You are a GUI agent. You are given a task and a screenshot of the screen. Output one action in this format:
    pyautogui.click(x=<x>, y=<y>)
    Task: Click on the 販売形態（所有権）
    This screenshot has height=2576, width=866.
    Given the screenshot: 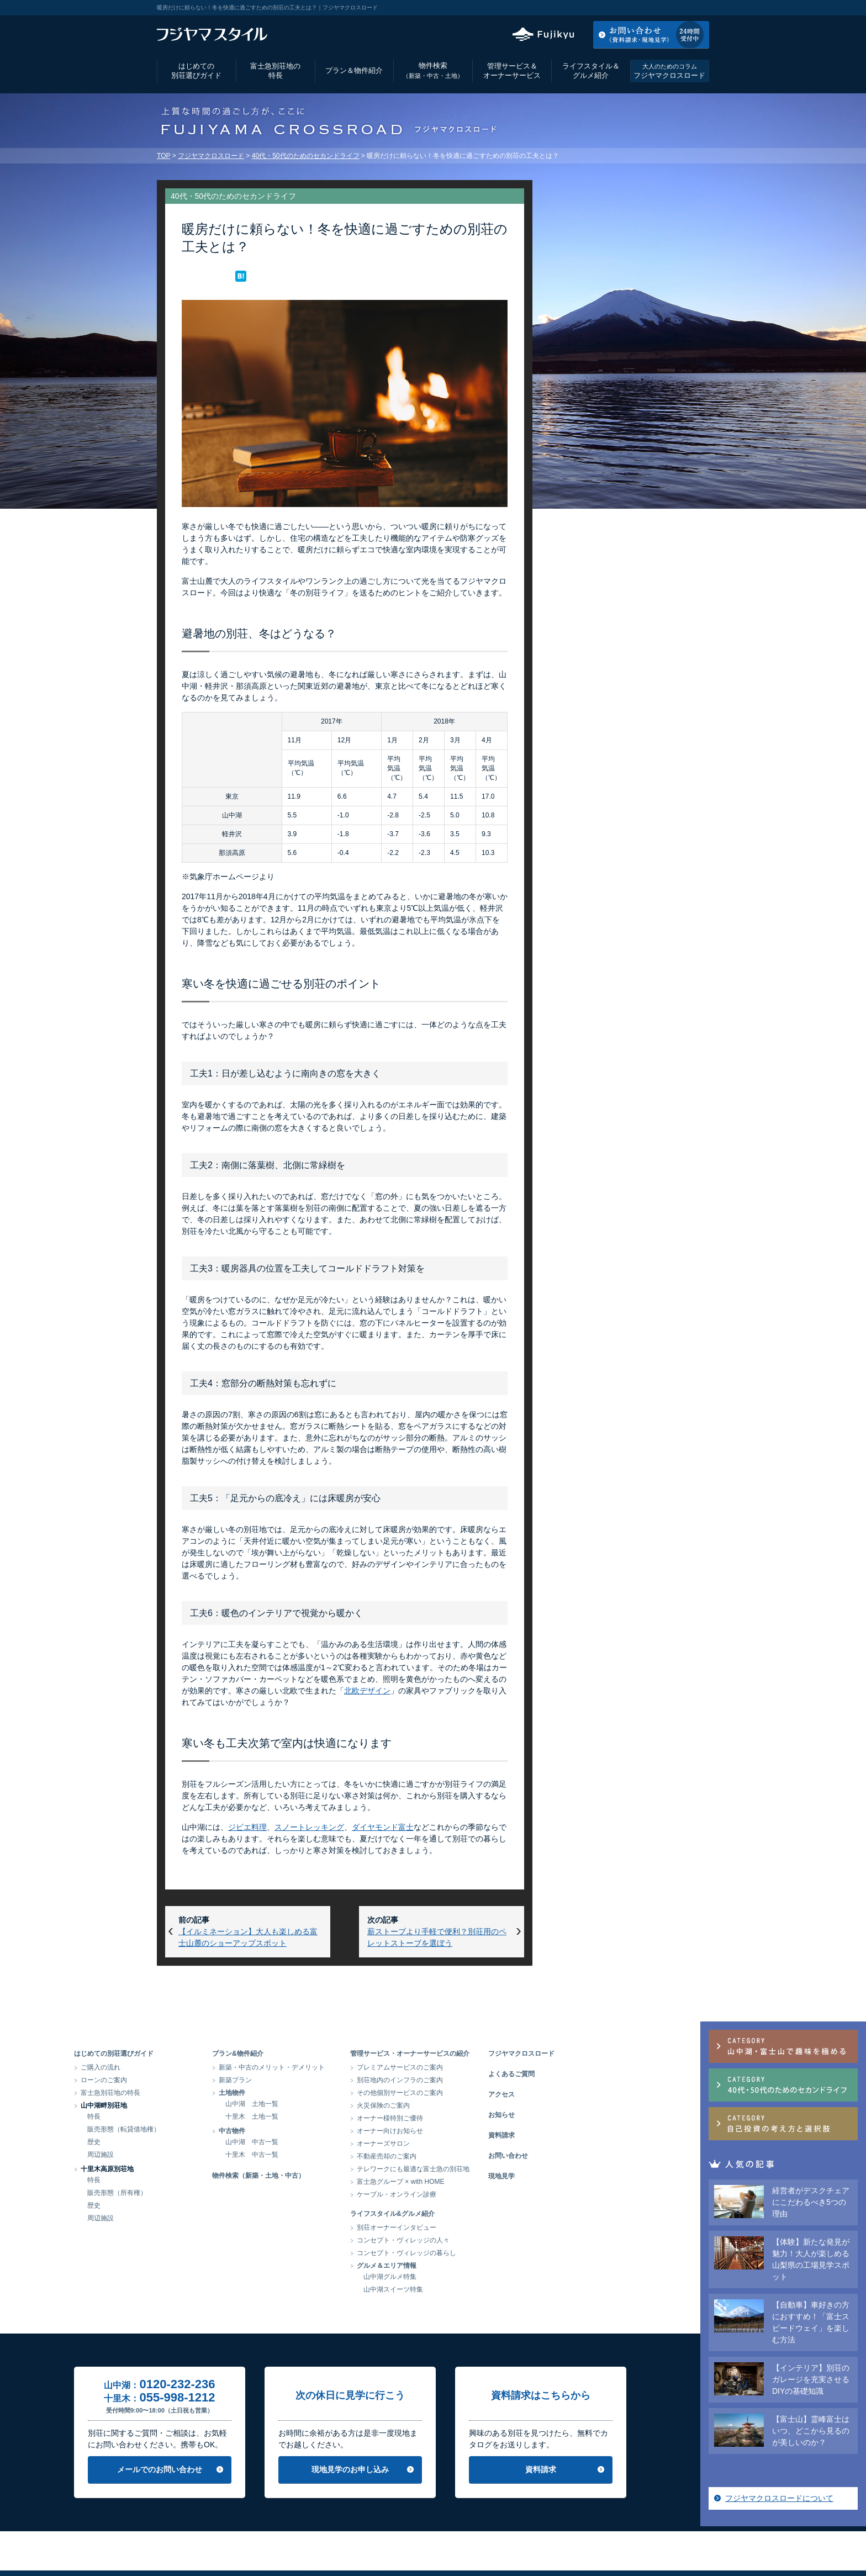 What is the action you would take?
    pyautogui.click(x=200, y=2193)
    